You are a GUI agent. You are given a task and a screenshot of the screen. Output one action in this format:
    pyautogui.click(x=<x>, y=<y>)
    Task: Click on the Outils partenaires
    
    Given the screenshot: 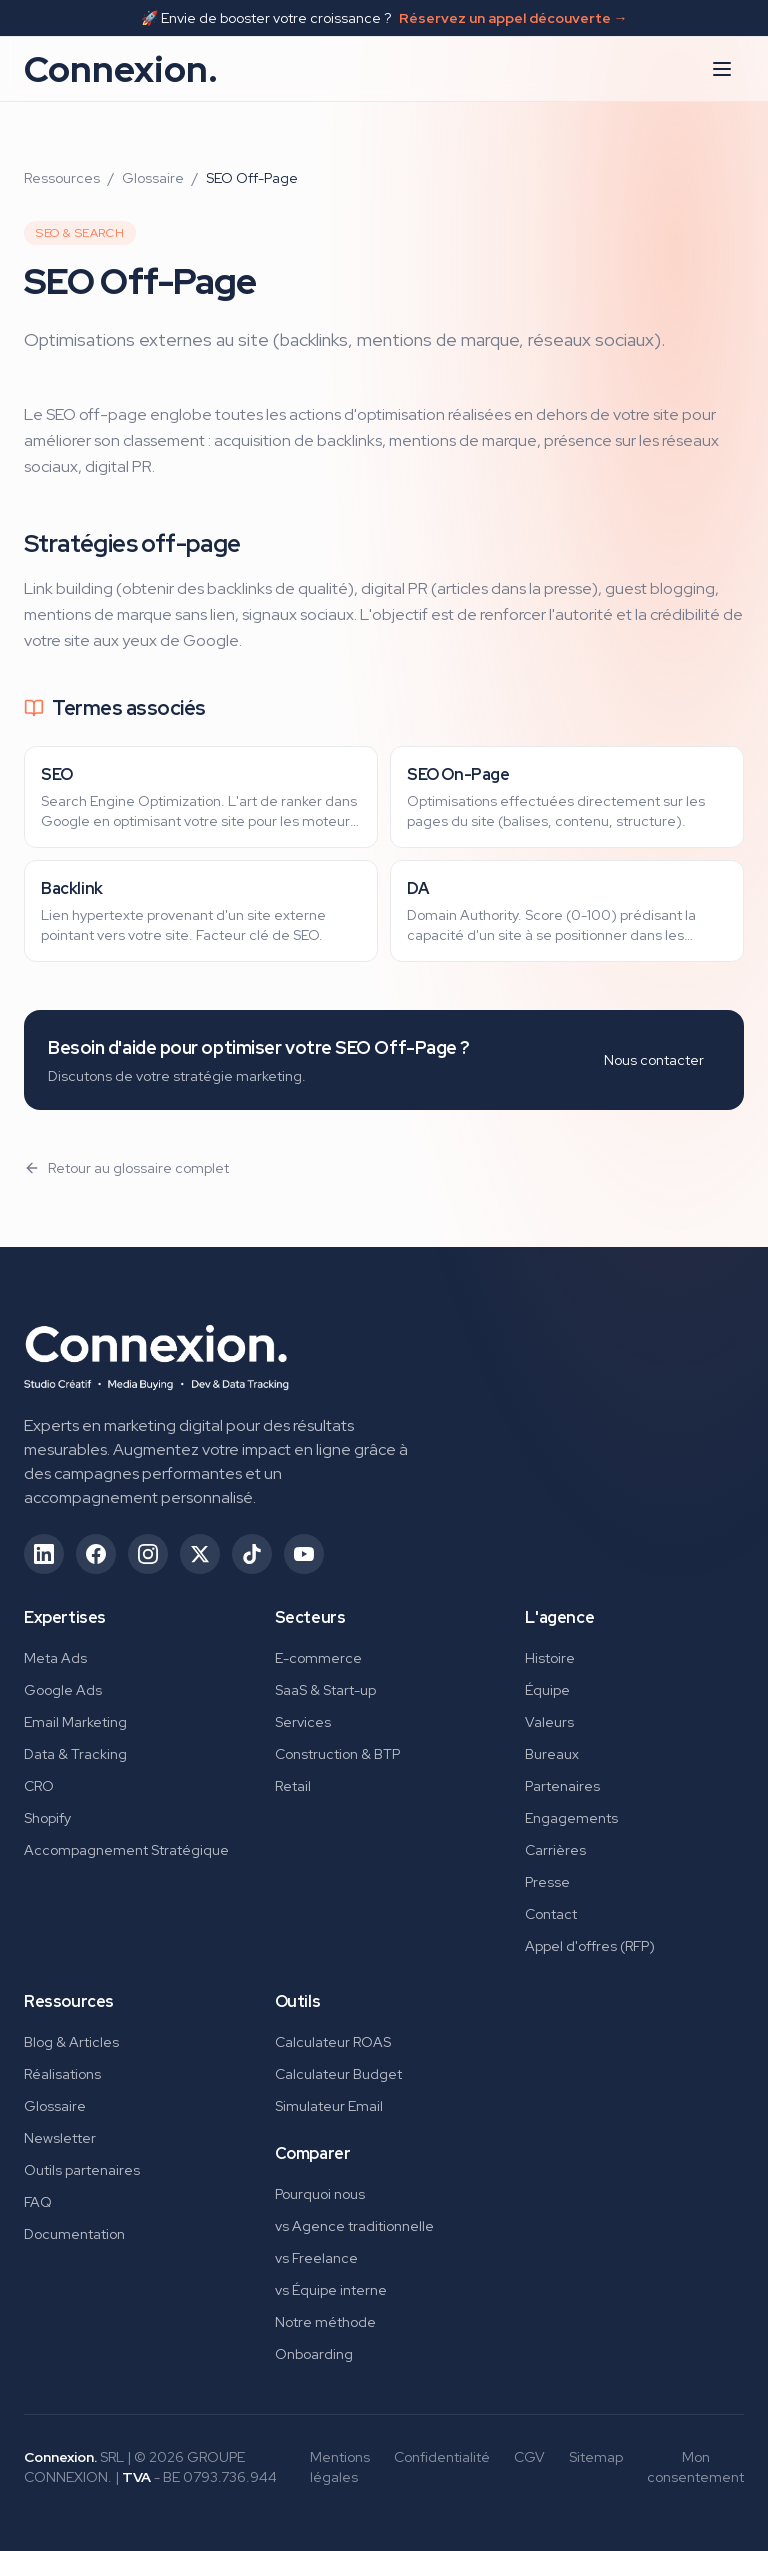 What is the action you would take?
    pyautogui.click(x=82, y=2170)
    